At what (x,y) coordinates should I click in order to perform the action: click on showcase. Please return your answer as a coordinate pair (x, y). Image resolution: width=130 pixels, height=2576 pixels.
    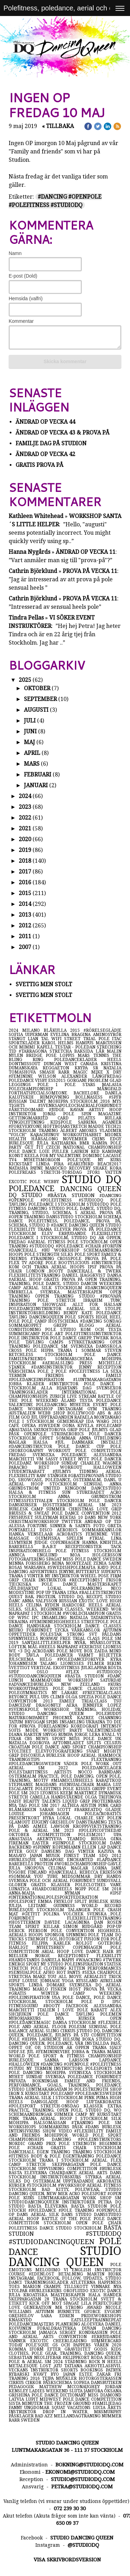
    Looking at the image, I should click on (57, 1304).